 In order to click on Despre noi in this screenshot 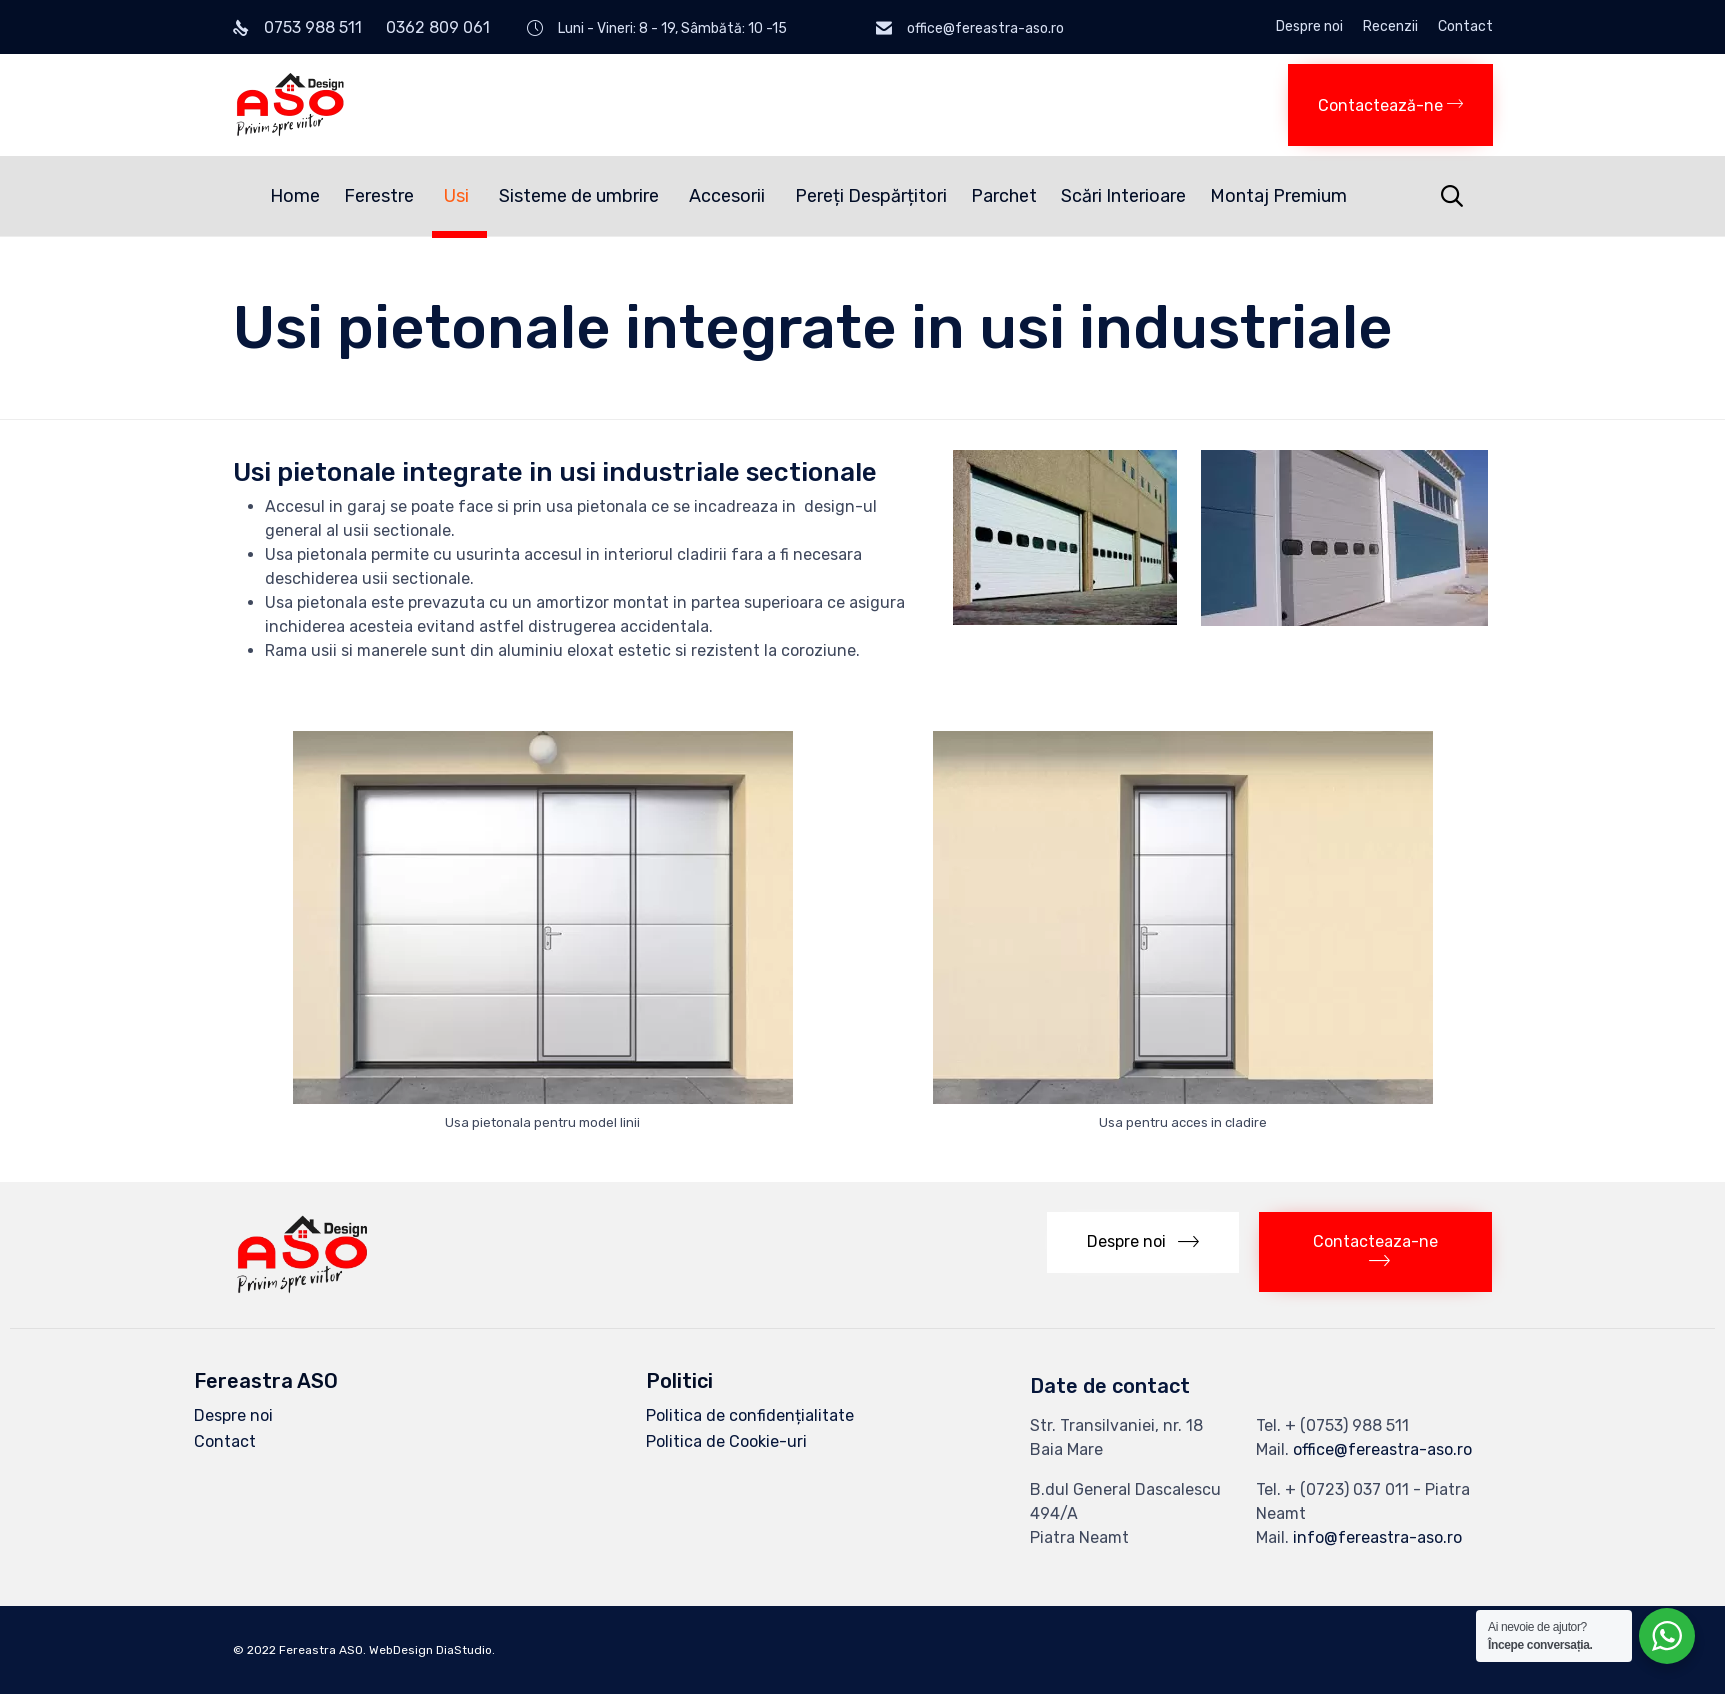, I will do `click(1309, 27)`.